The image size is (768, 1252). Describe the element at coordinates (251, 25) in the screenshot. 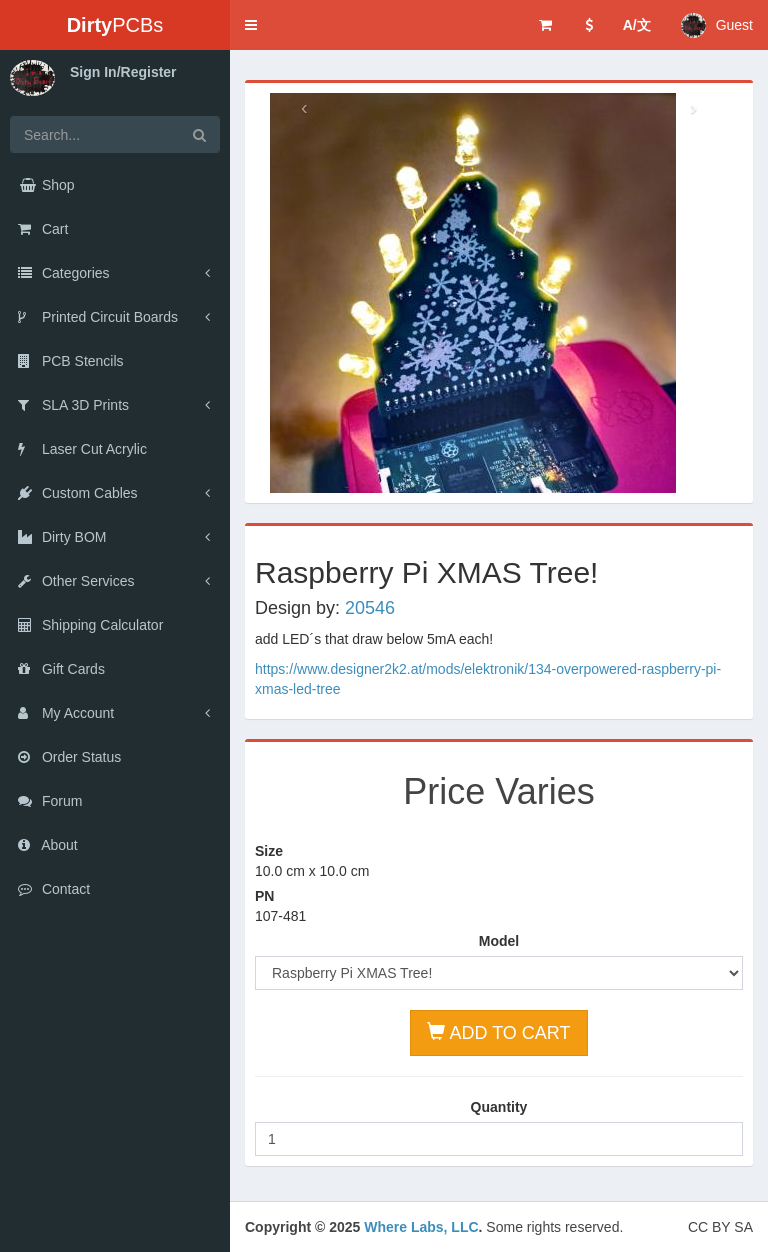

I see `[button]` at that location.